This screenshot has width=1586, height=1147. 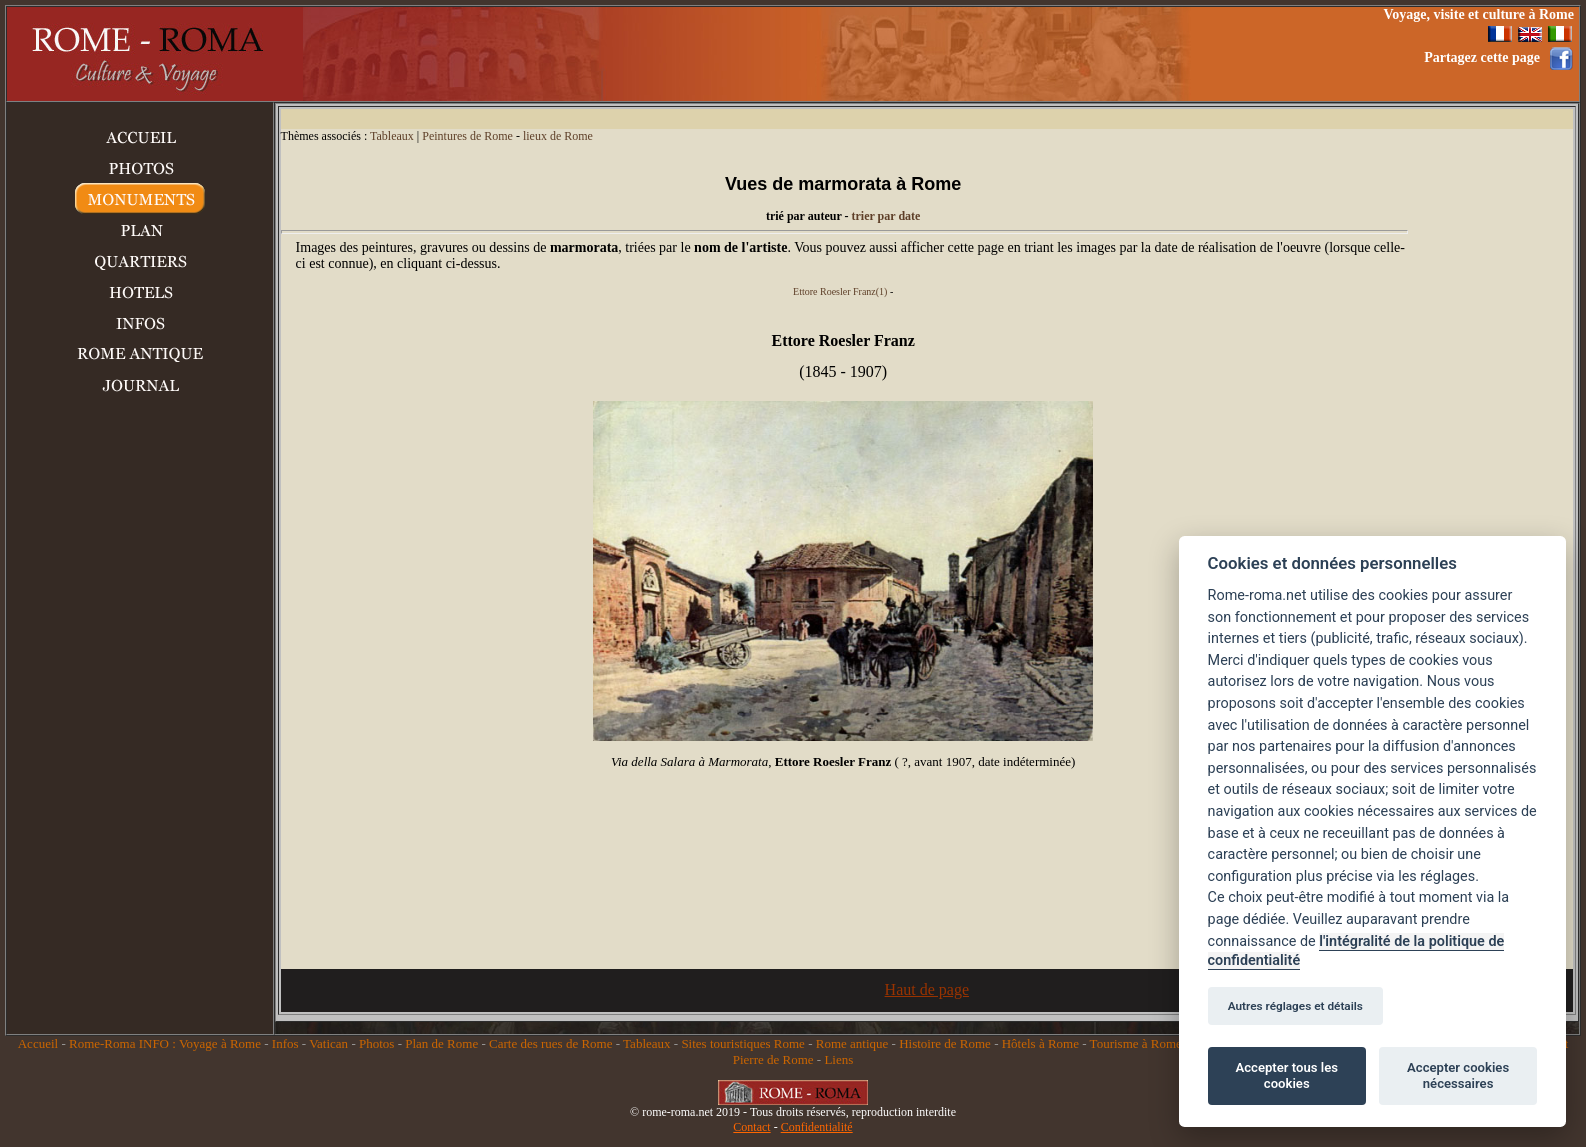 I want to click on Accueil, so click(x=38, y=1043).